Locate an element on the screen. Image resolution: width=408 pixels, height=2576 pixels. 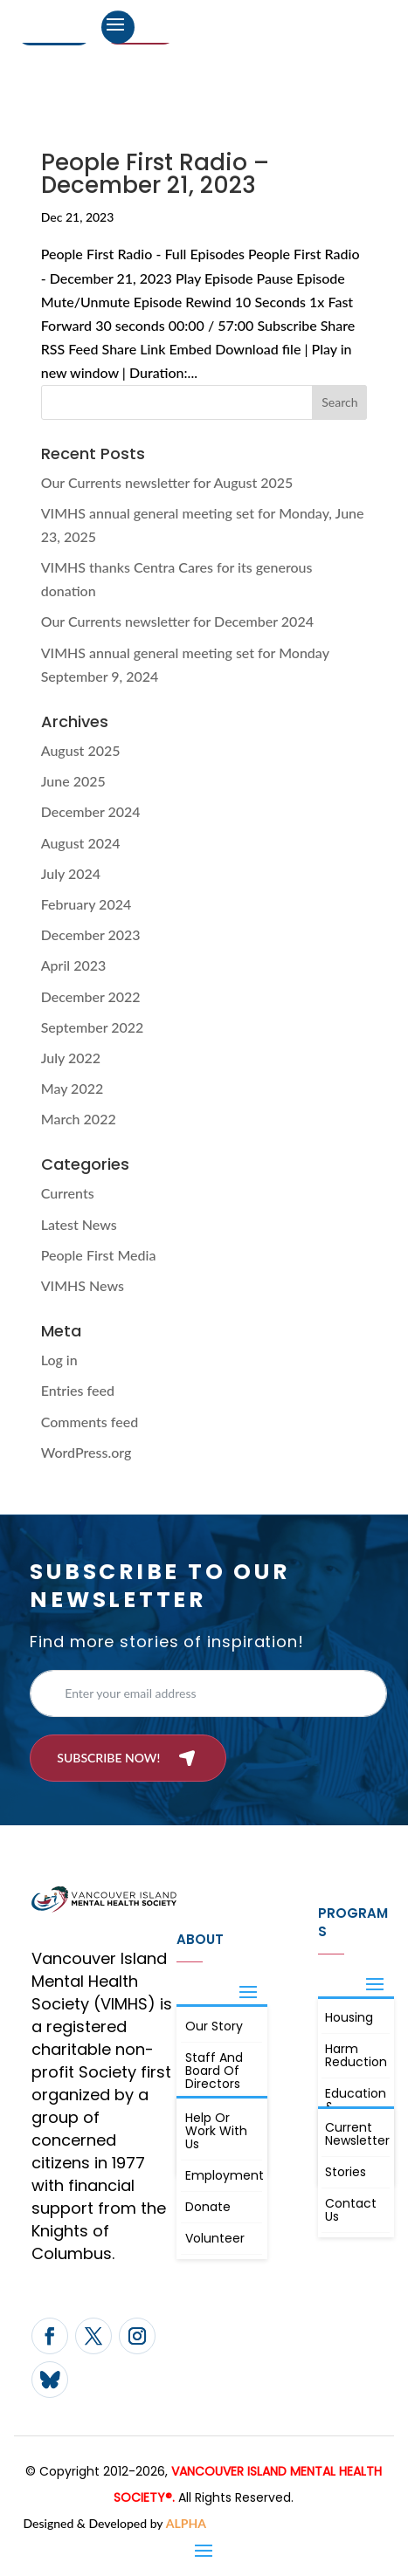
People First Radio – December 21, 2023 is located at coordinates (155, 174).